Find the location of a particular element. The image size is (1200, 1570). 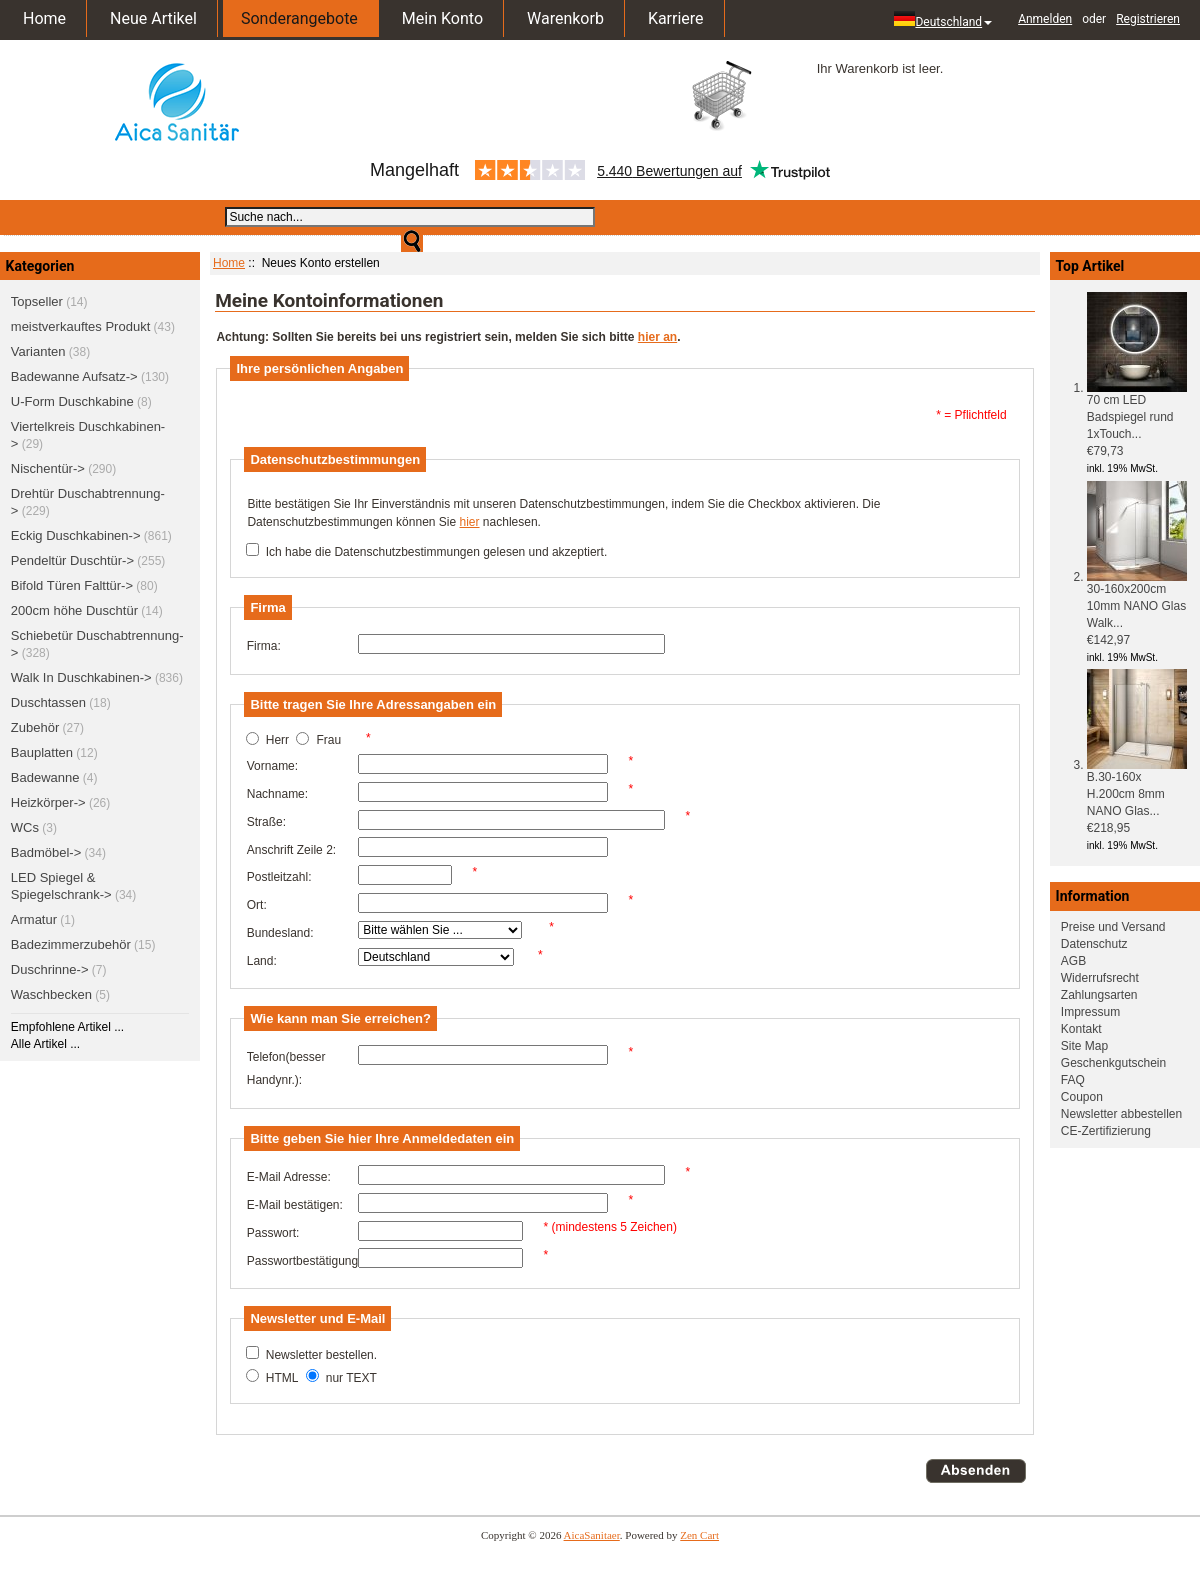

Registrieren is located at coordinates (1148, 19).